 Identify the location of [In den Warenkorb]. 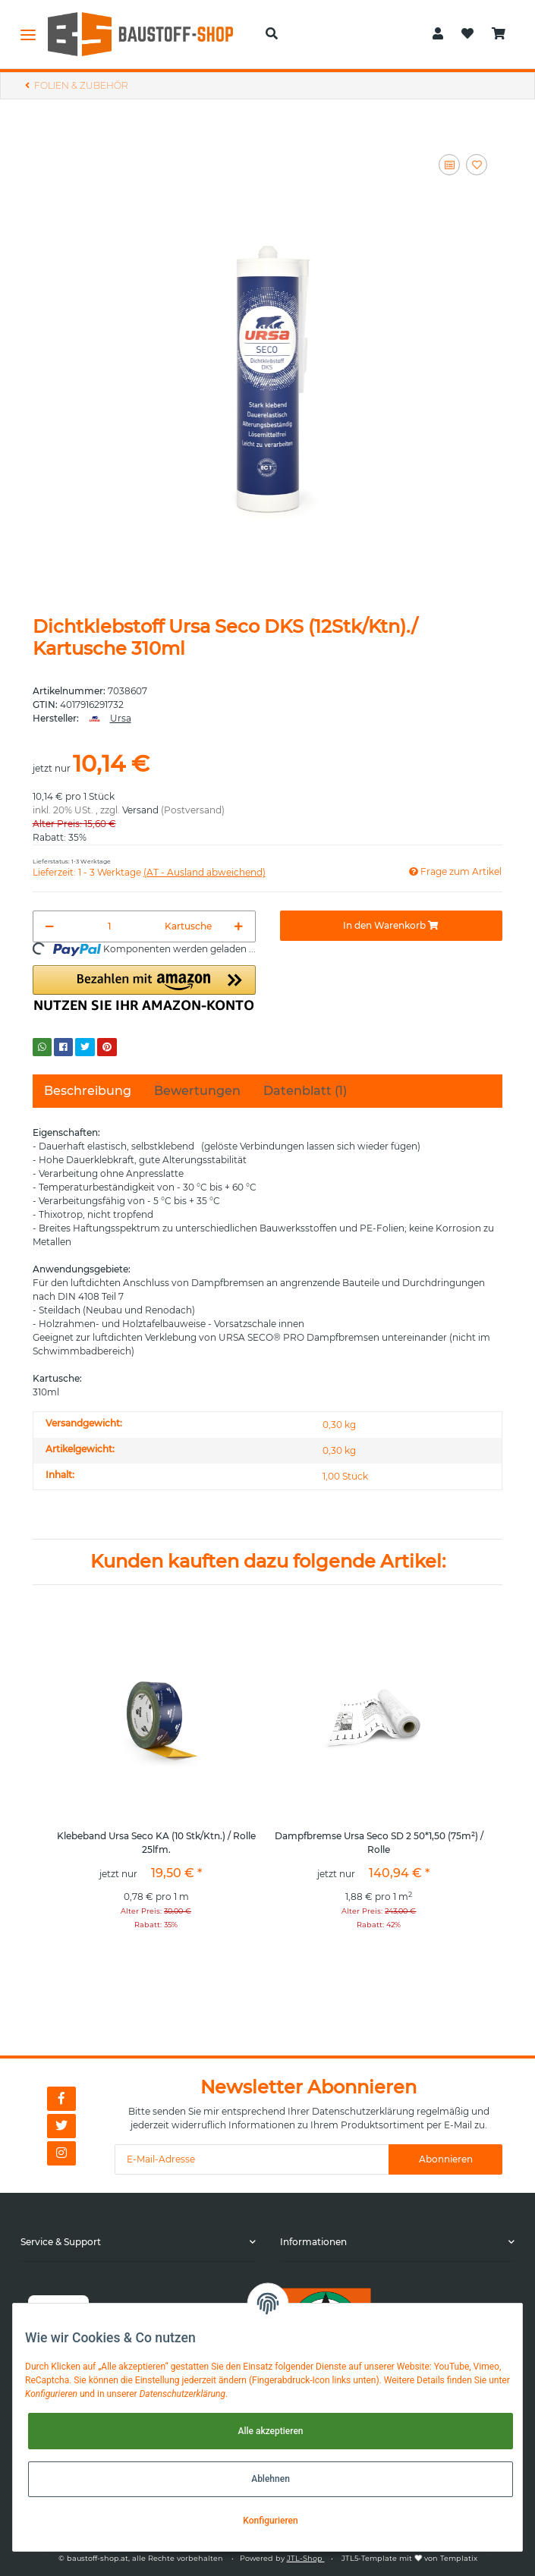
(391, 926).